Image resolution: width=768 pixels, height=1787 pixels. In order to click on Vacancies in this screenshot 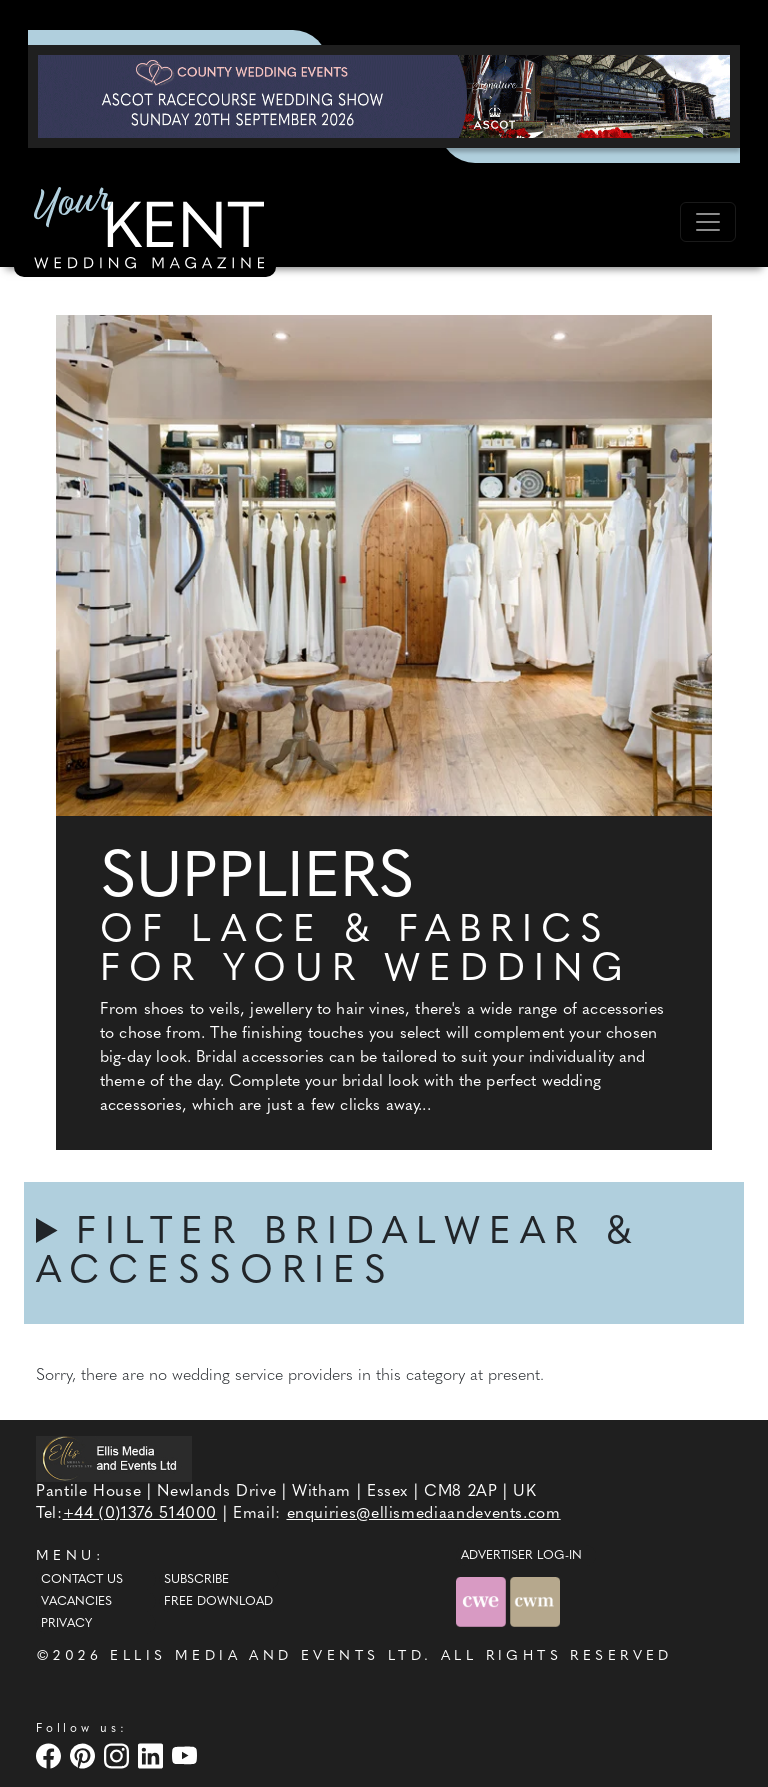, I will do `click(76, 1602)`.